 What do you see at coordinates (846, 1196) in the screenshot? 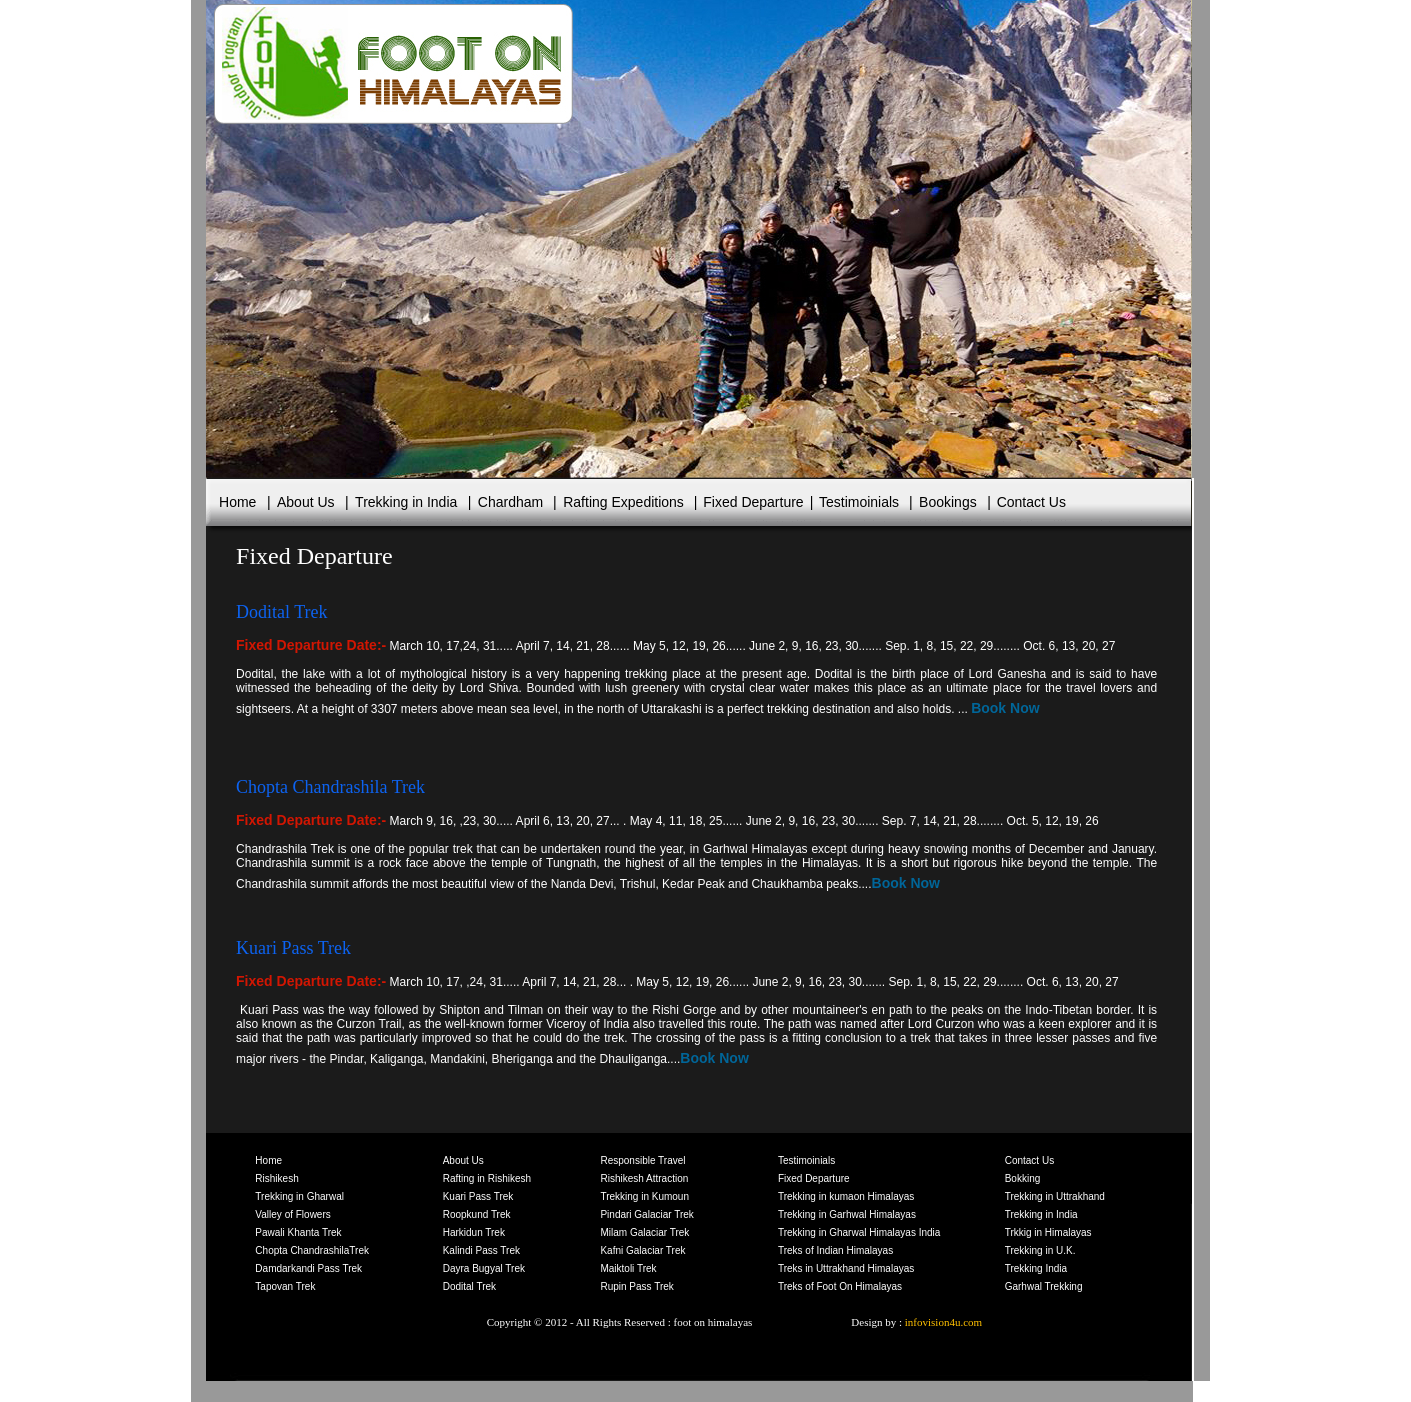
I see `Trekking in kumaon Himalayas` at bounding box center [846, 1196].